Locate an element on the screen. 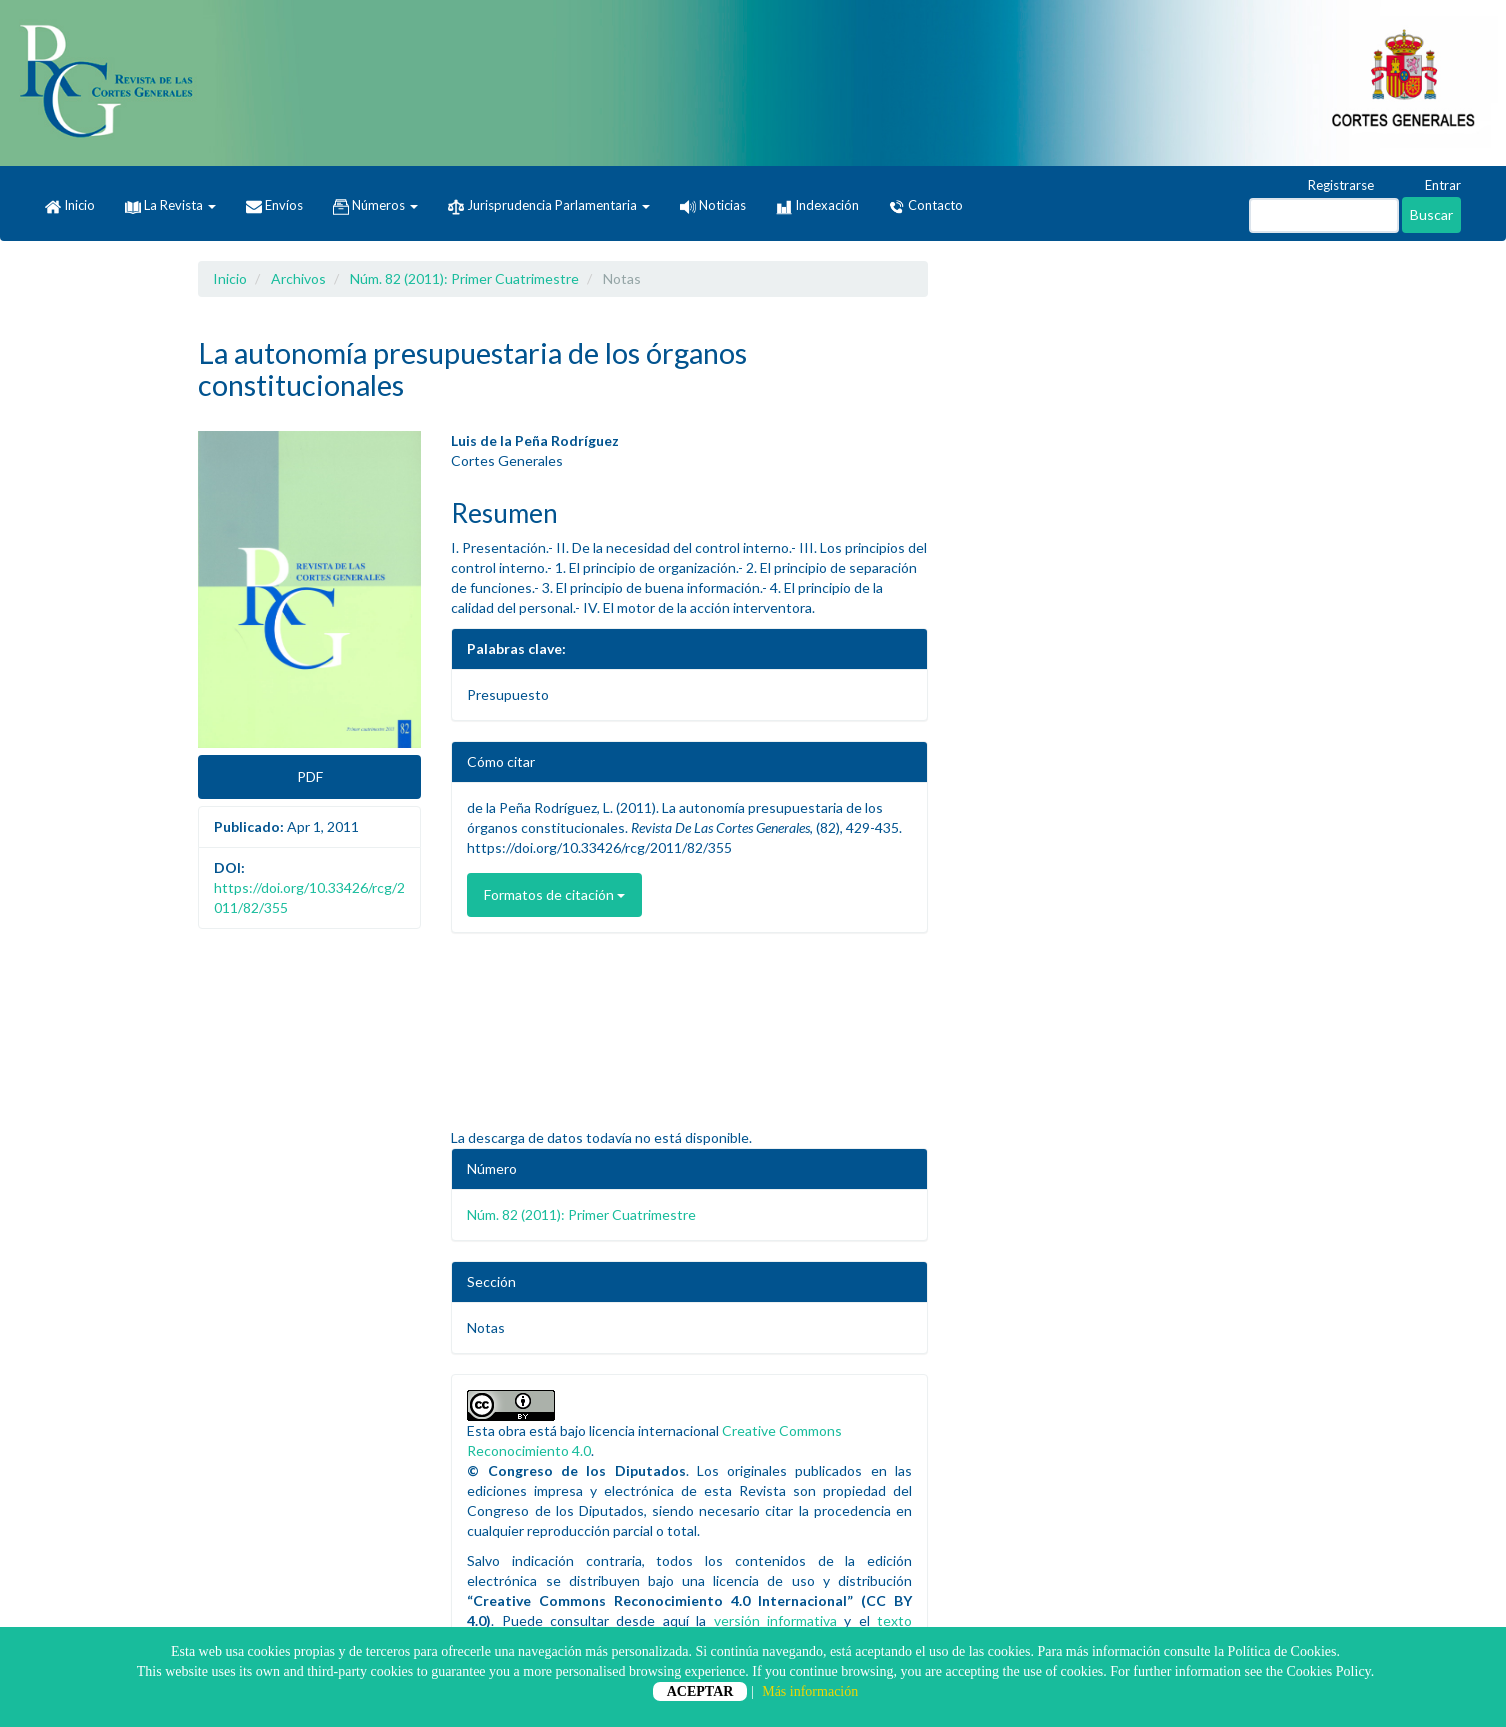 The height and width of the screenshot is (1727, 1506). Más información is located at coordinates (810, 1691).